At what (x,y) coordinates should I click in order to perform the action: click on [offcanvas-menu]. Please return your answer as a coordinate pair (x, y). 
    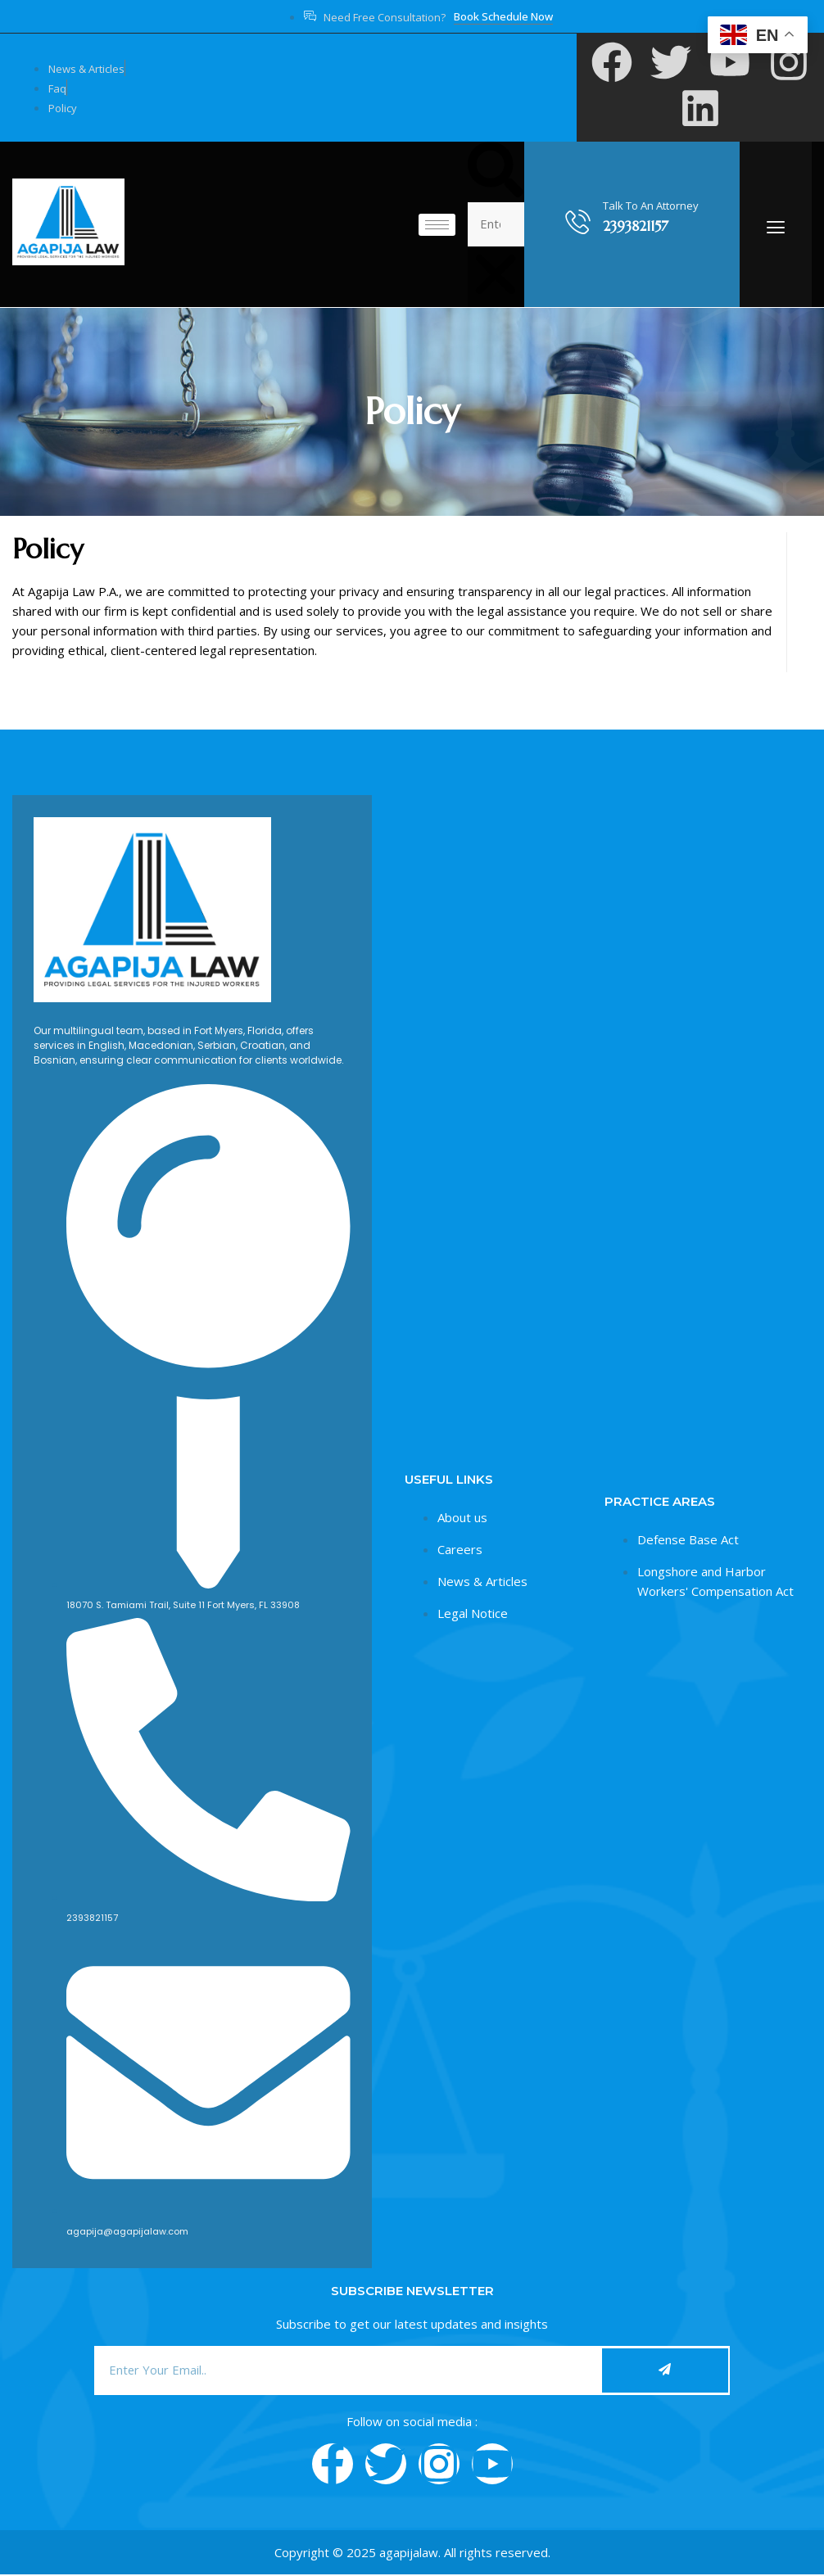
    Looking at the image, I should click on (776, 227).